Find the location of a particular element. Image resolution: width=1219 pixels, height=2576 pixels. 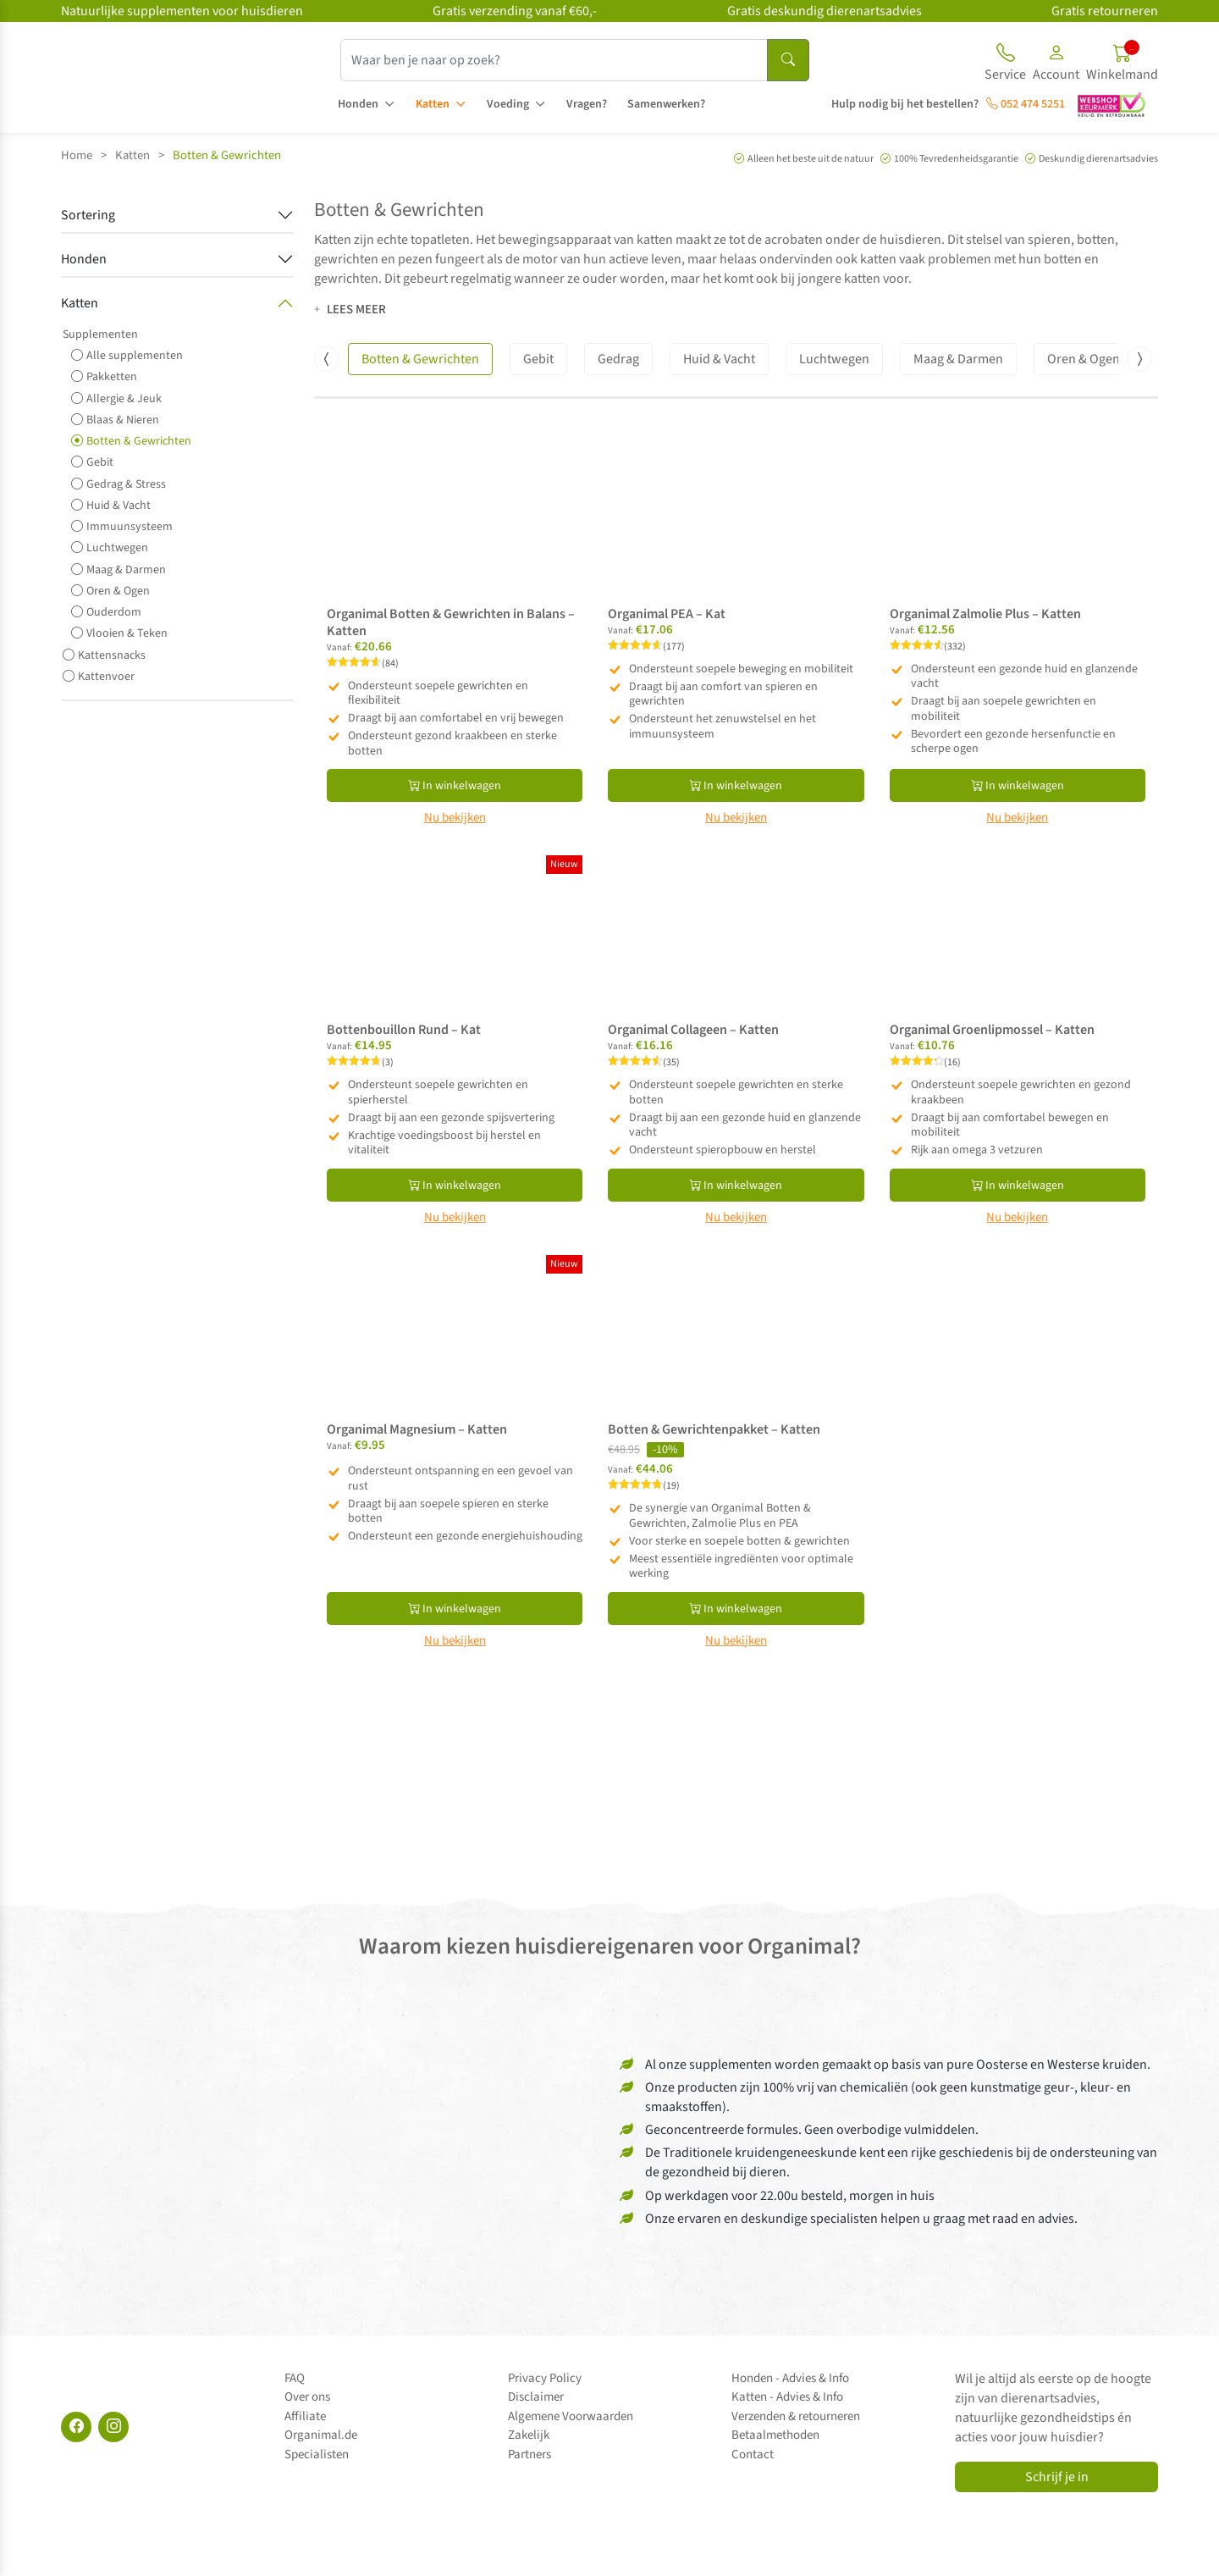

Kattensnacks is located at coordinates (104, 655).